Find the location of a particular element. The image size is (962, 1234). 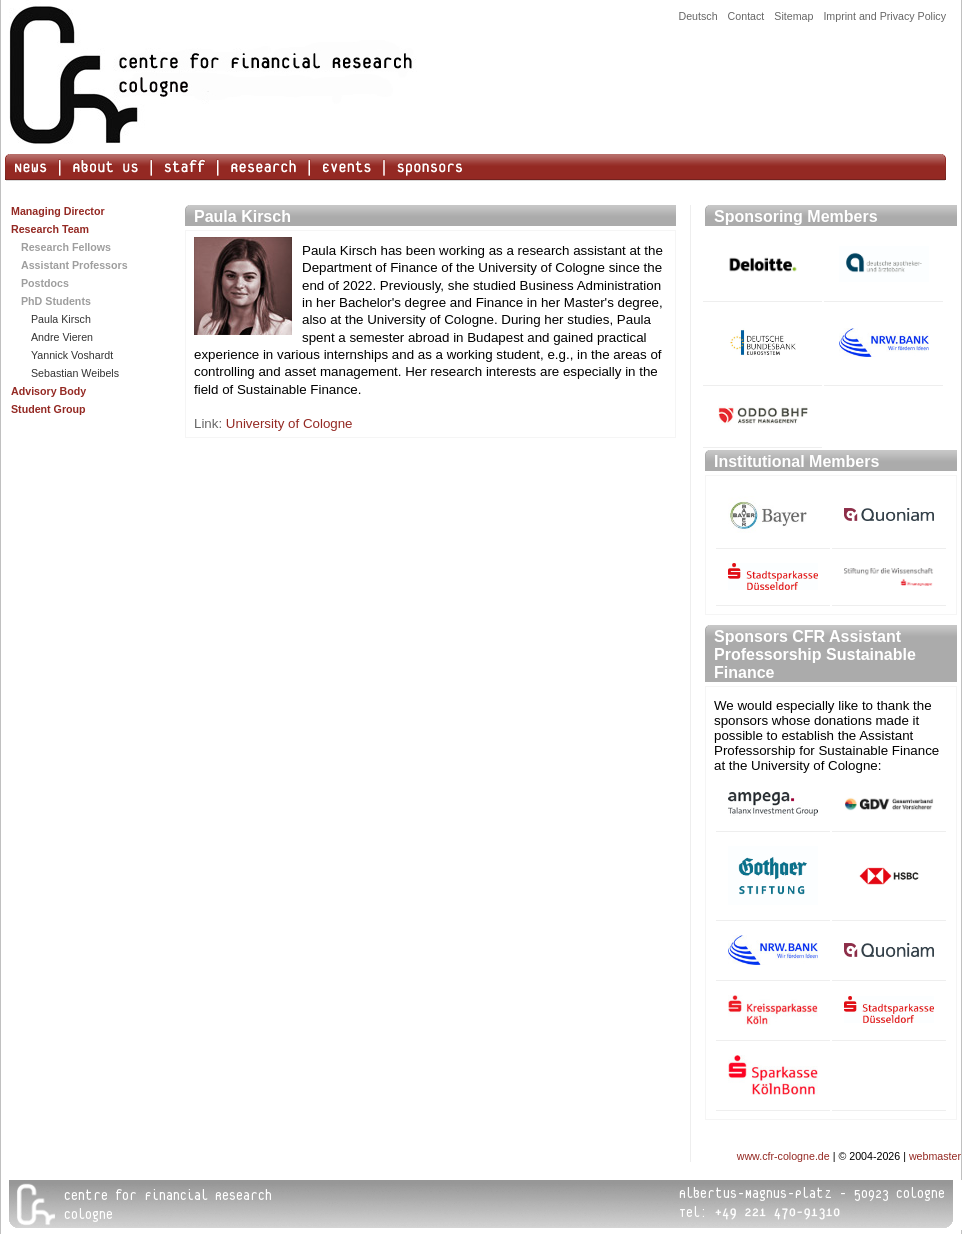

Yannick Voshardt is located at coordinates (72, 355).